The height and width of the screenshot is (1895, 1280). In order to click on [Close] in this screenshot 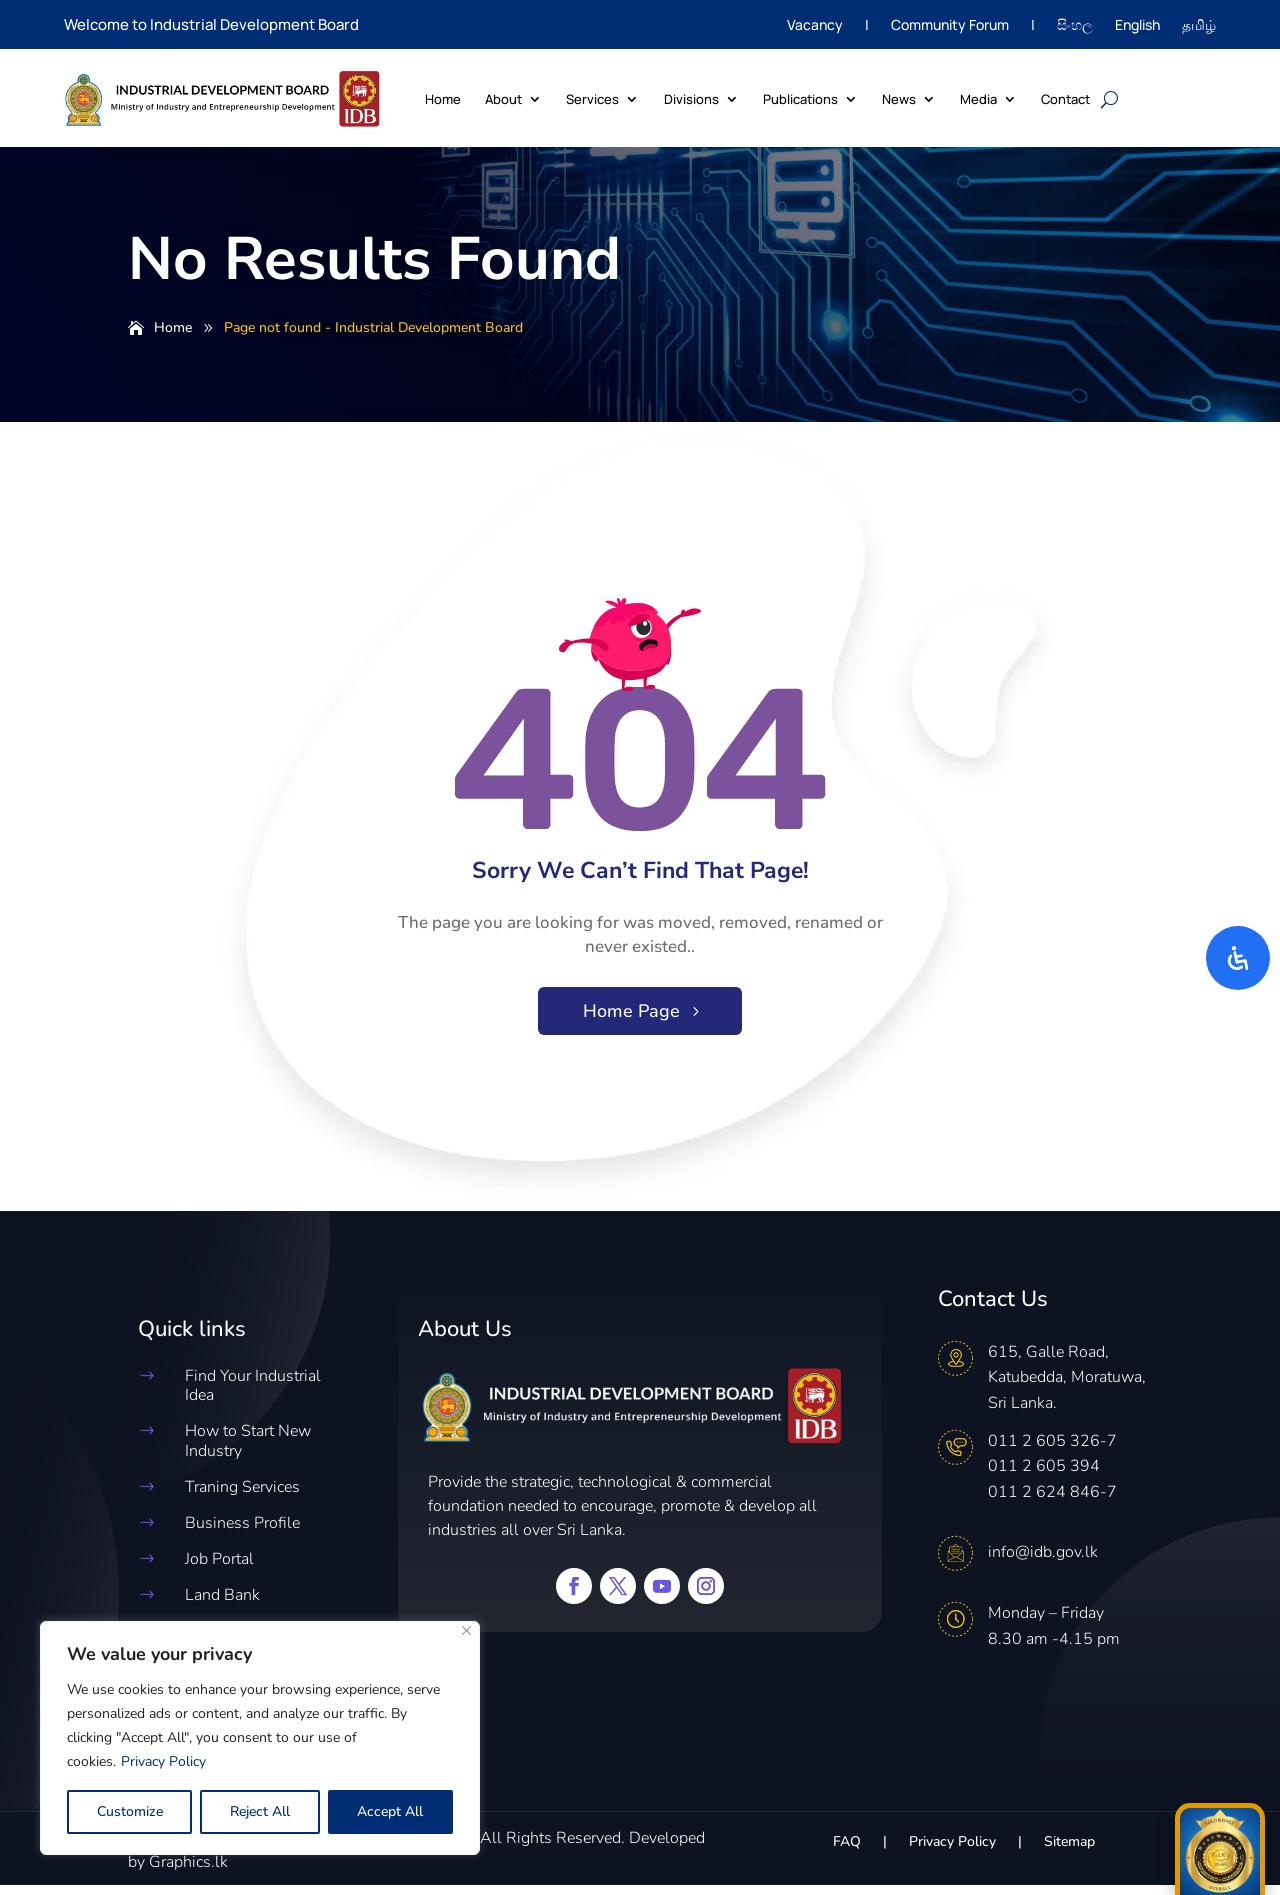, I will do `click(466, 1630)`.